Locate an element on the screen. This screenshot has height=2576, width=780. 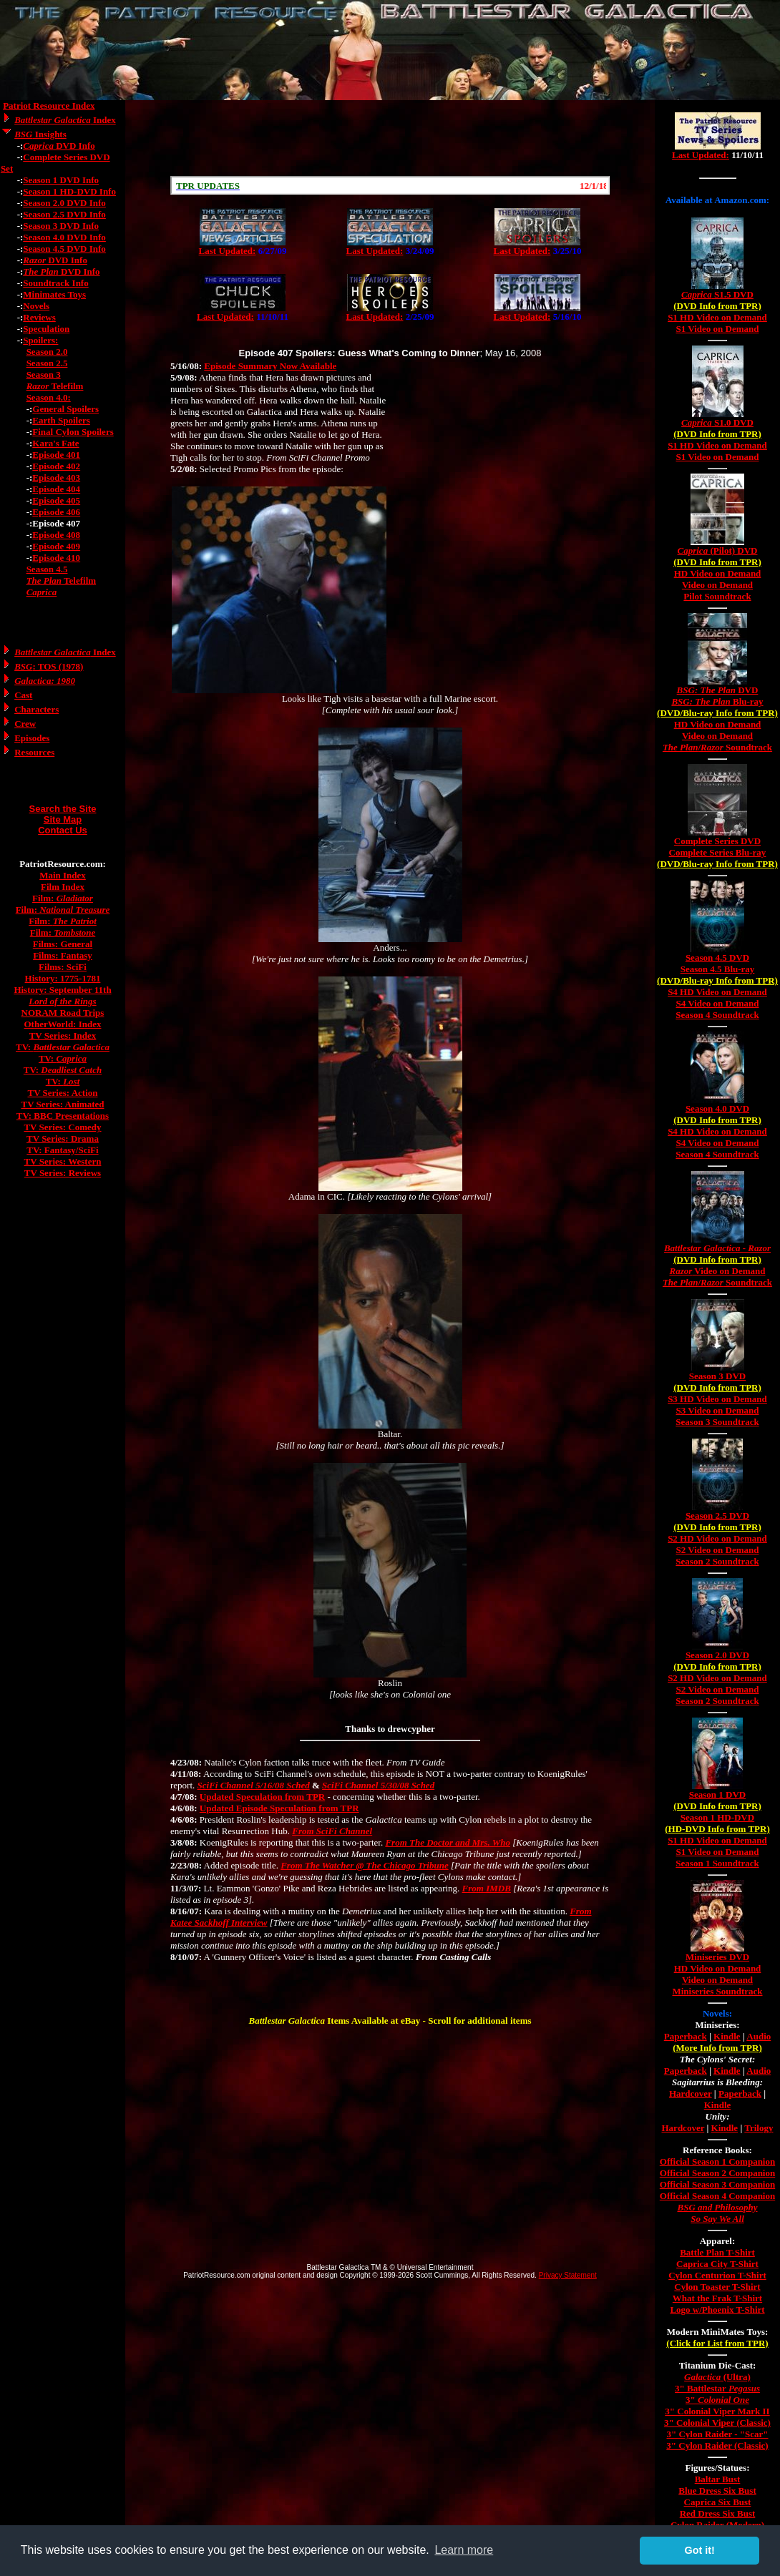
Novels is located at coordinates (36, 305).